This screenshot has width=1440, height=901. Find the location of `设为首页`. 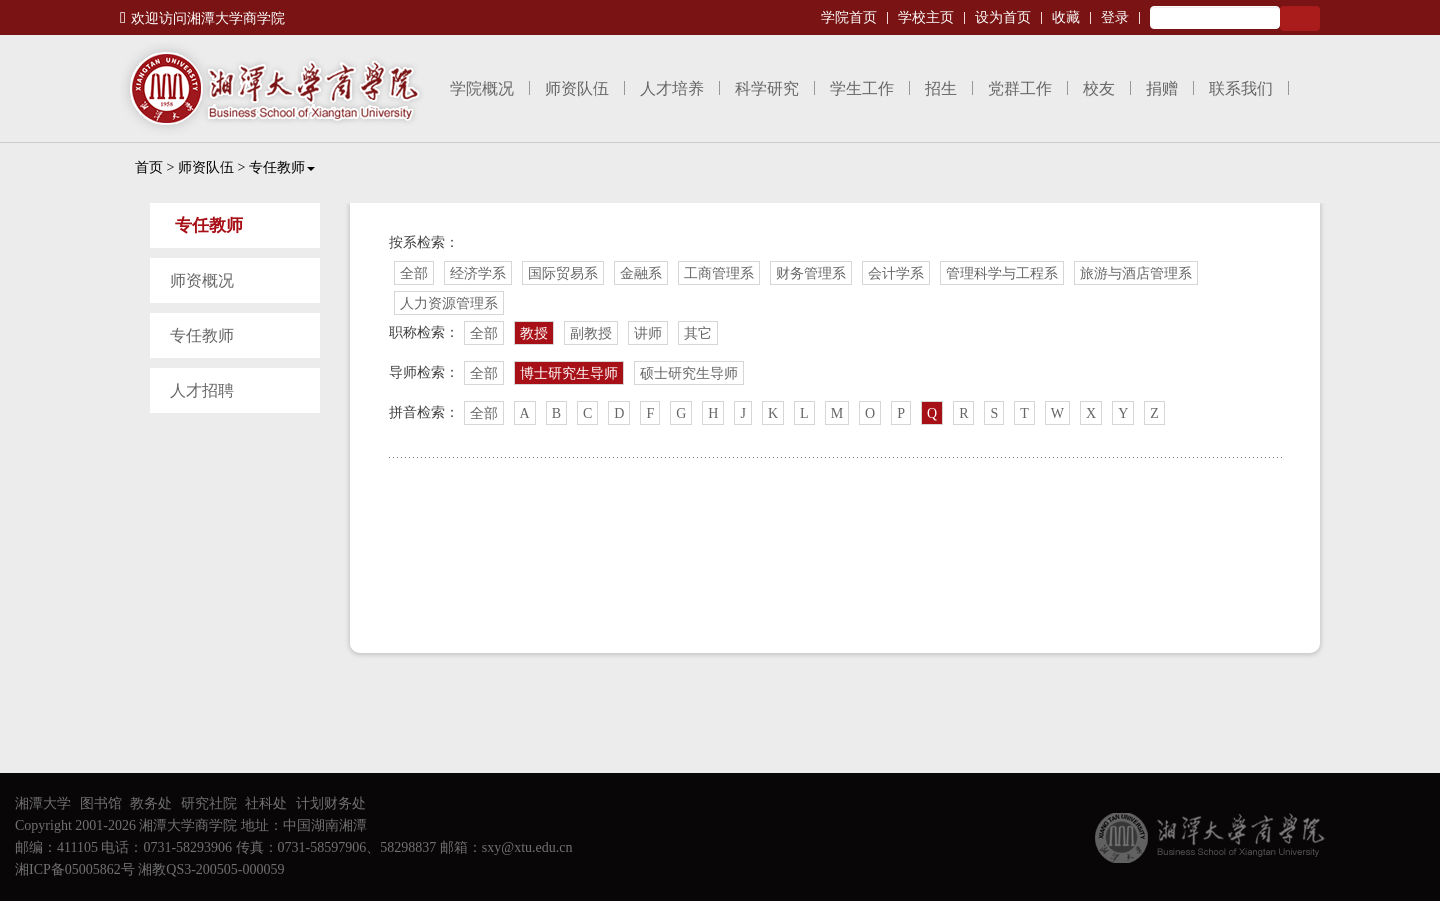

设为首页 is located at coordinates (1003, 17).